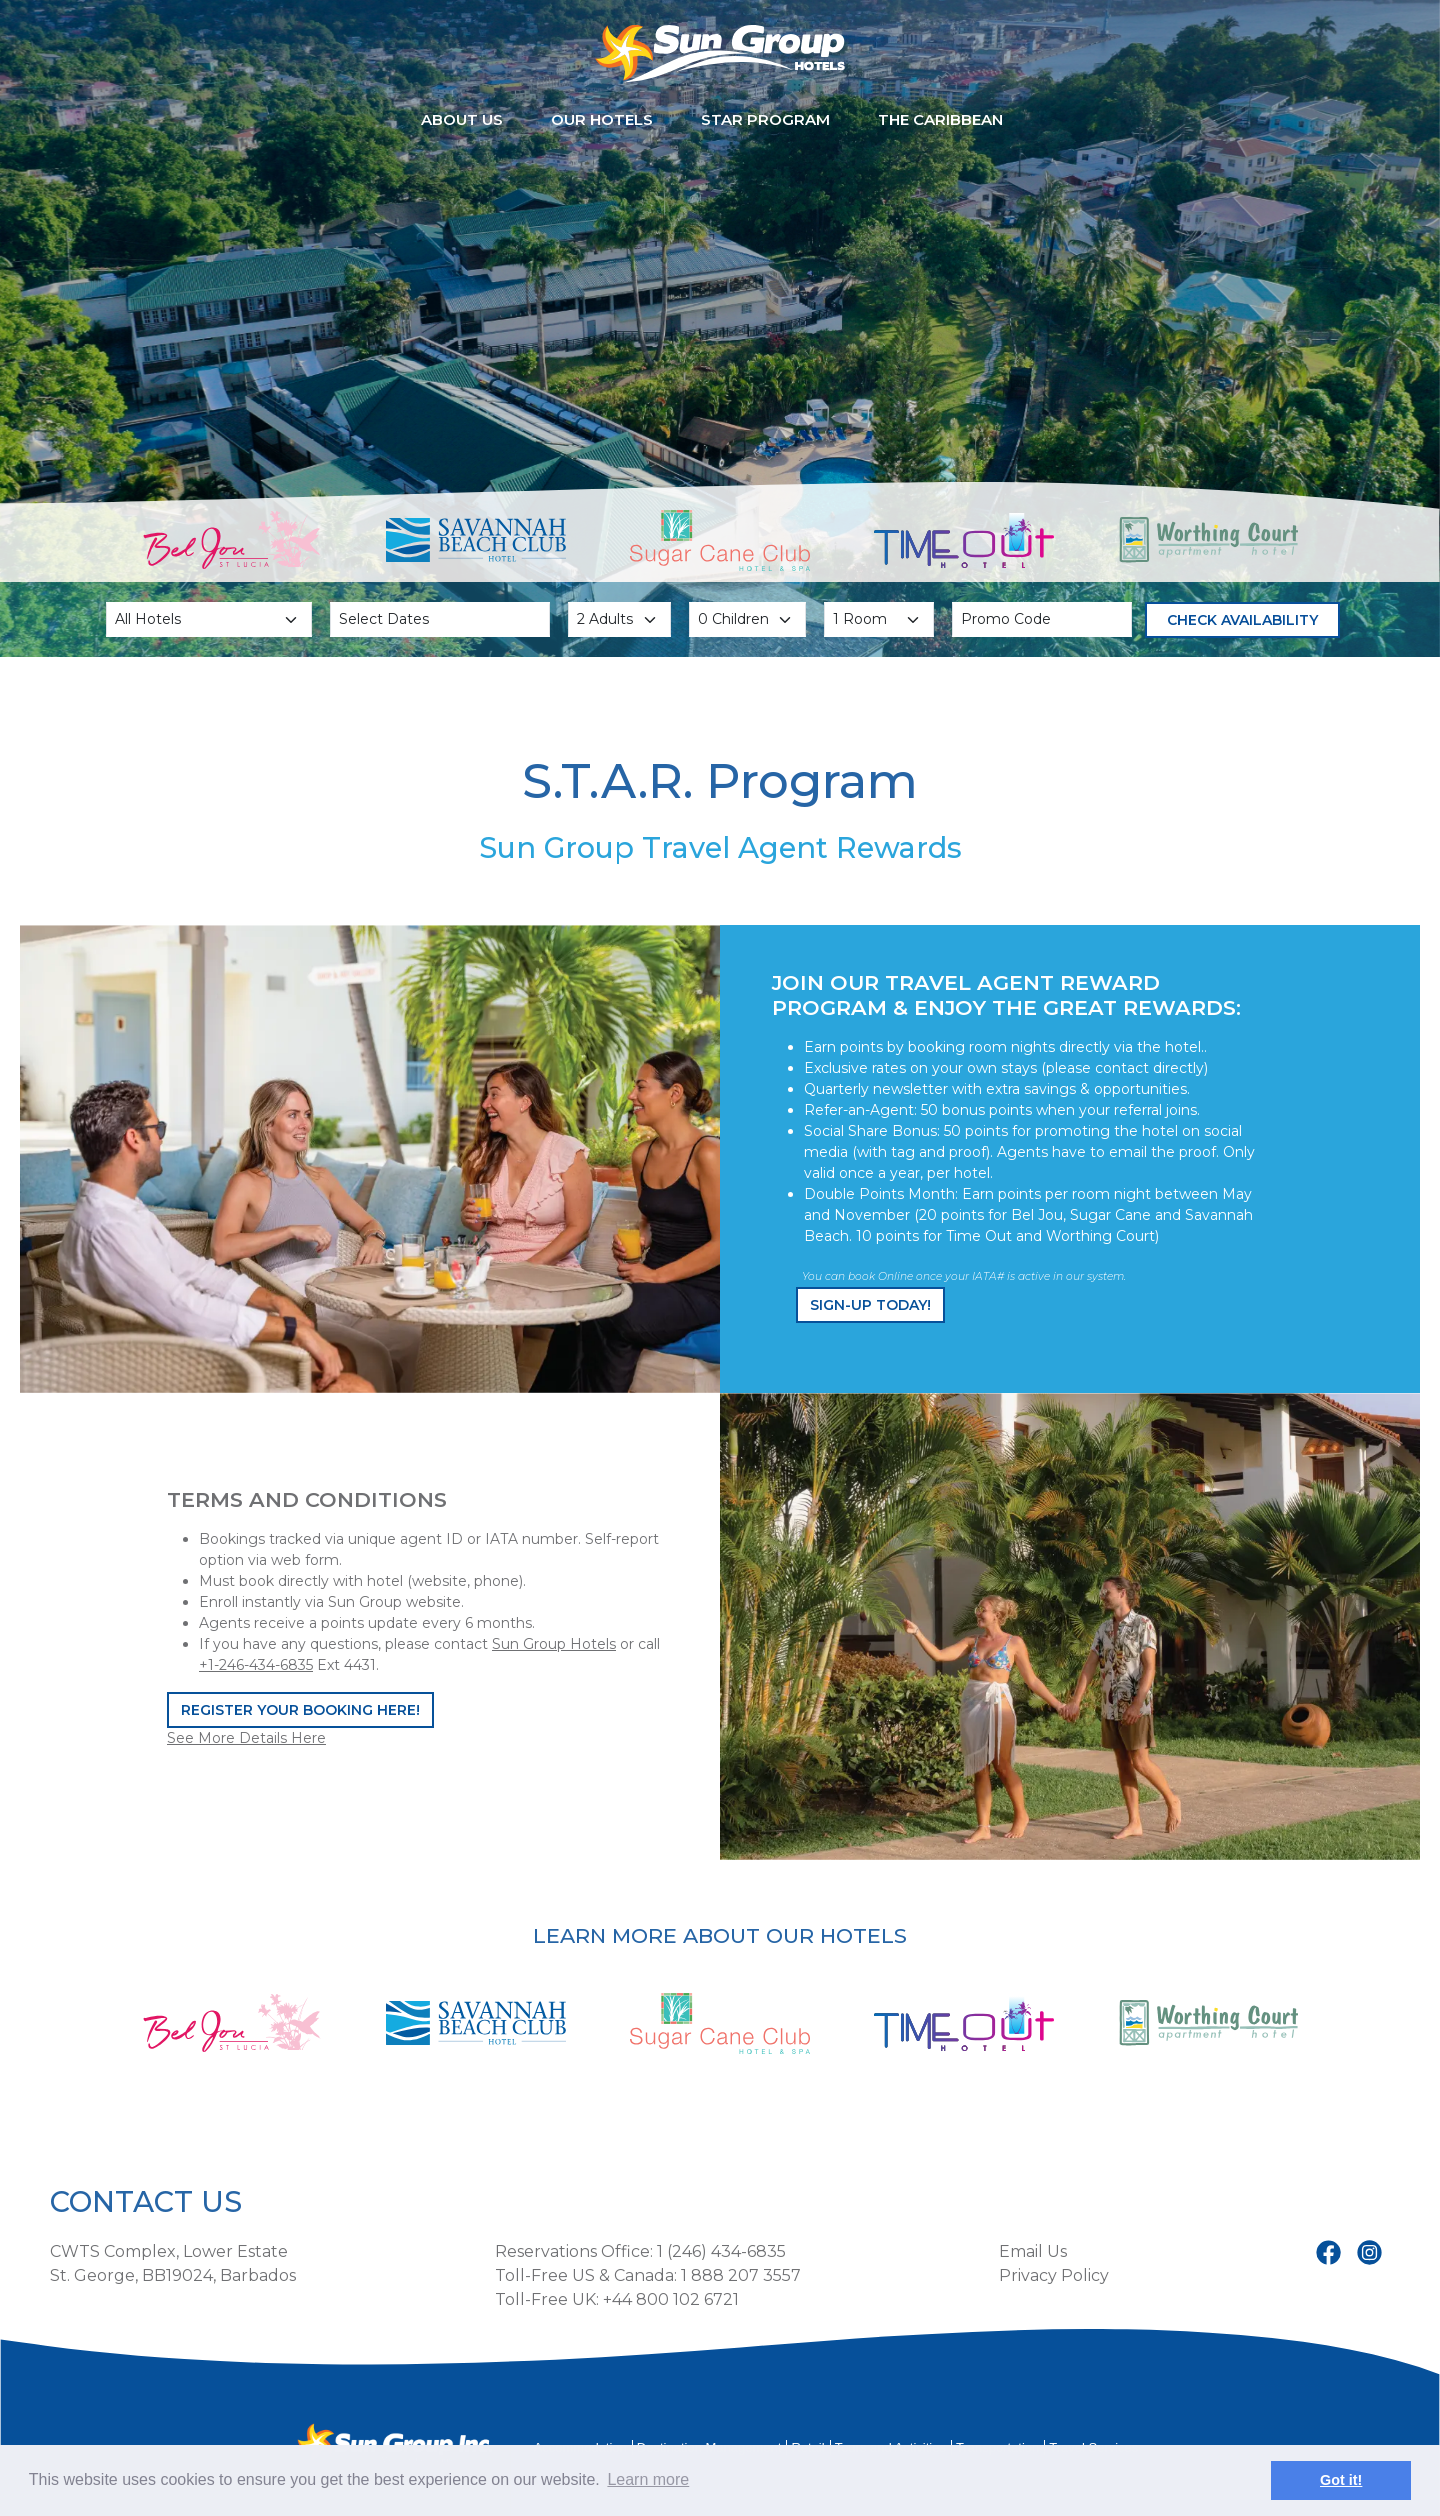  Describe the element at coordinates (256, 1665) in the screenshot. I see `+1-246-434-6835` at that location.